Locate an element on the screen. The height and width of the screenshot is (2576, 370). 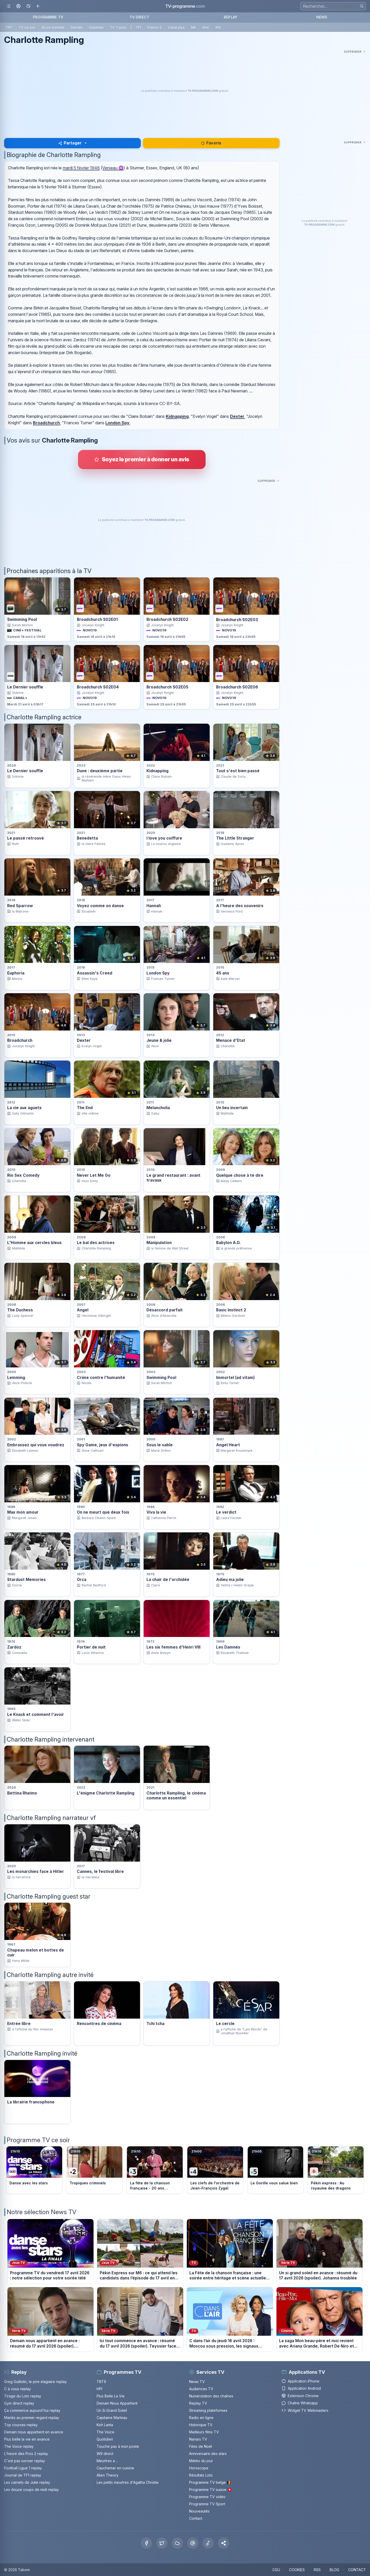
Meilleurs films TV is located at coordinates (204, 2432).